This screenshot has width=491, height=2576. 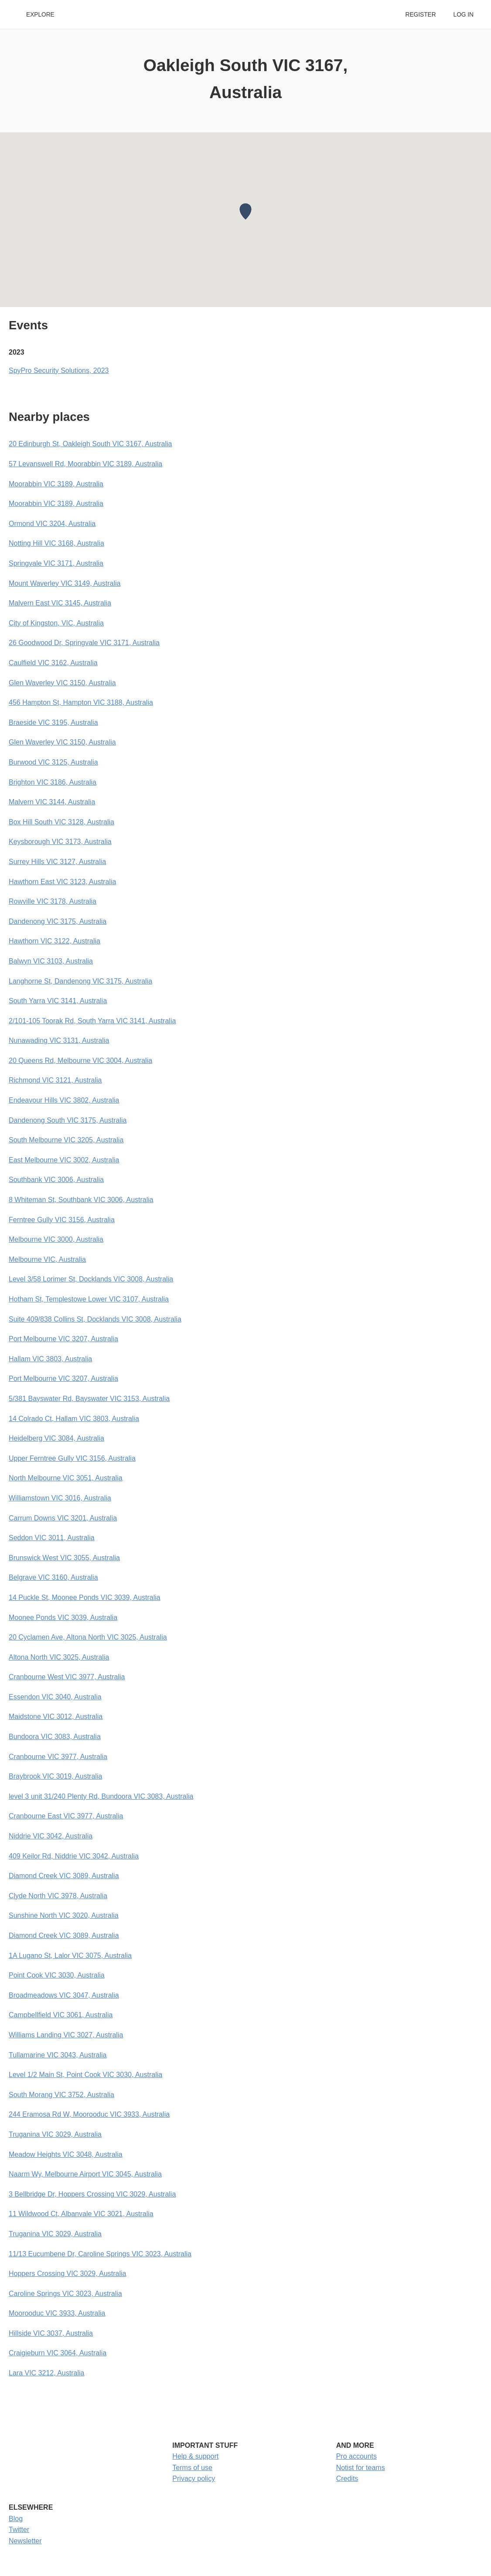 I want to click on South Morang VIC 3752, Australia, so click(x=61, y=2094).